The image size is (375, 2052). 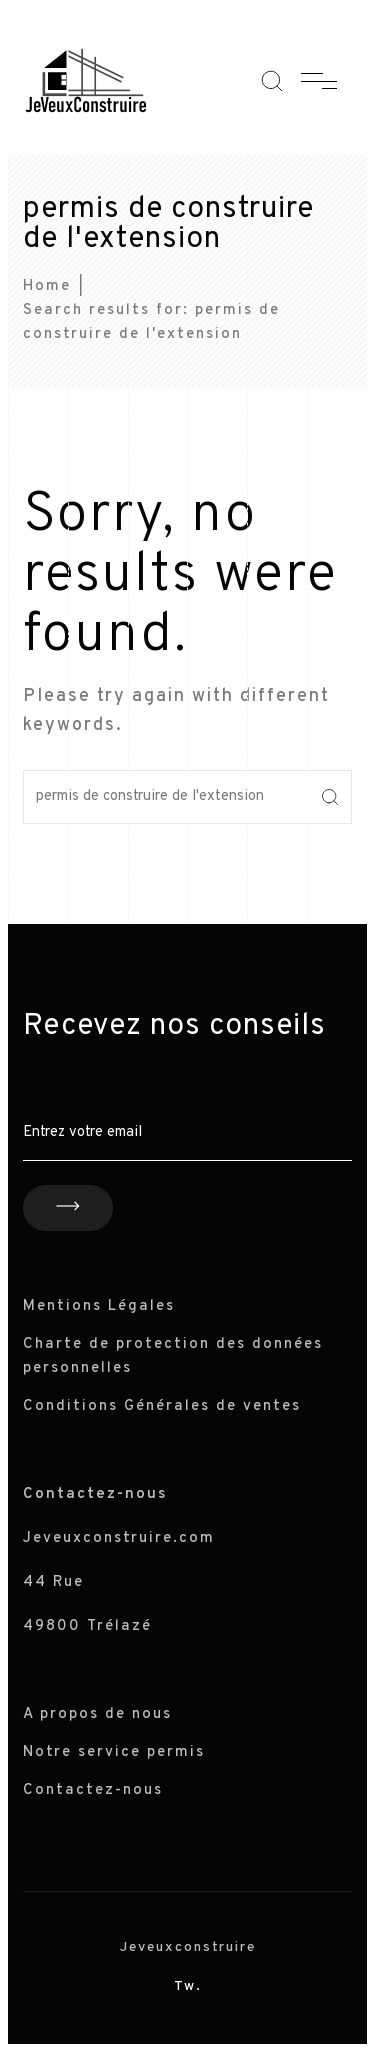 I want to click on A propos de nous, so click(x=97, y=1714).